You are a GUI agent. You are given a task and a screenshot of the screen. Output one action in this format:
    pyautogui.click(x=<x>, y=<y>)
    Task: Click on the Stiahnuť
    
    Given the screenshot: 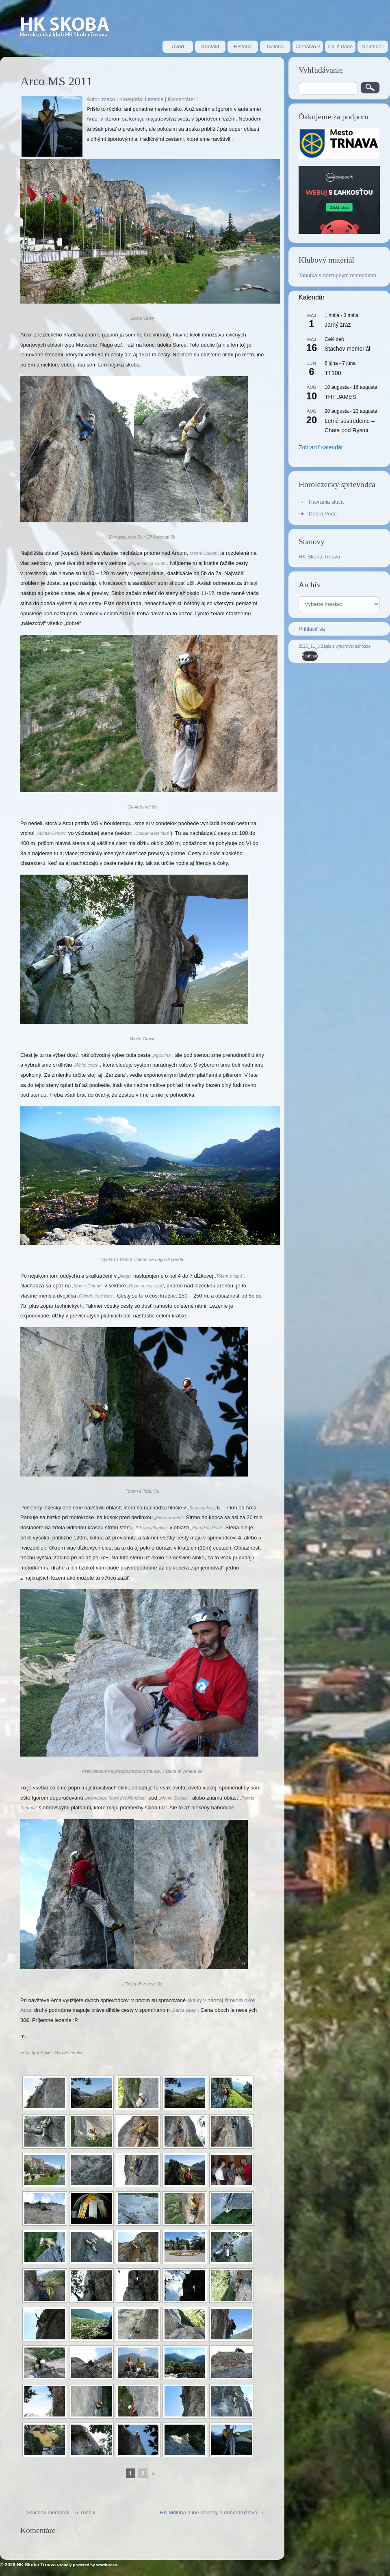 What is the action you would take?
    pyautogui.click(x=310, y=656)
    